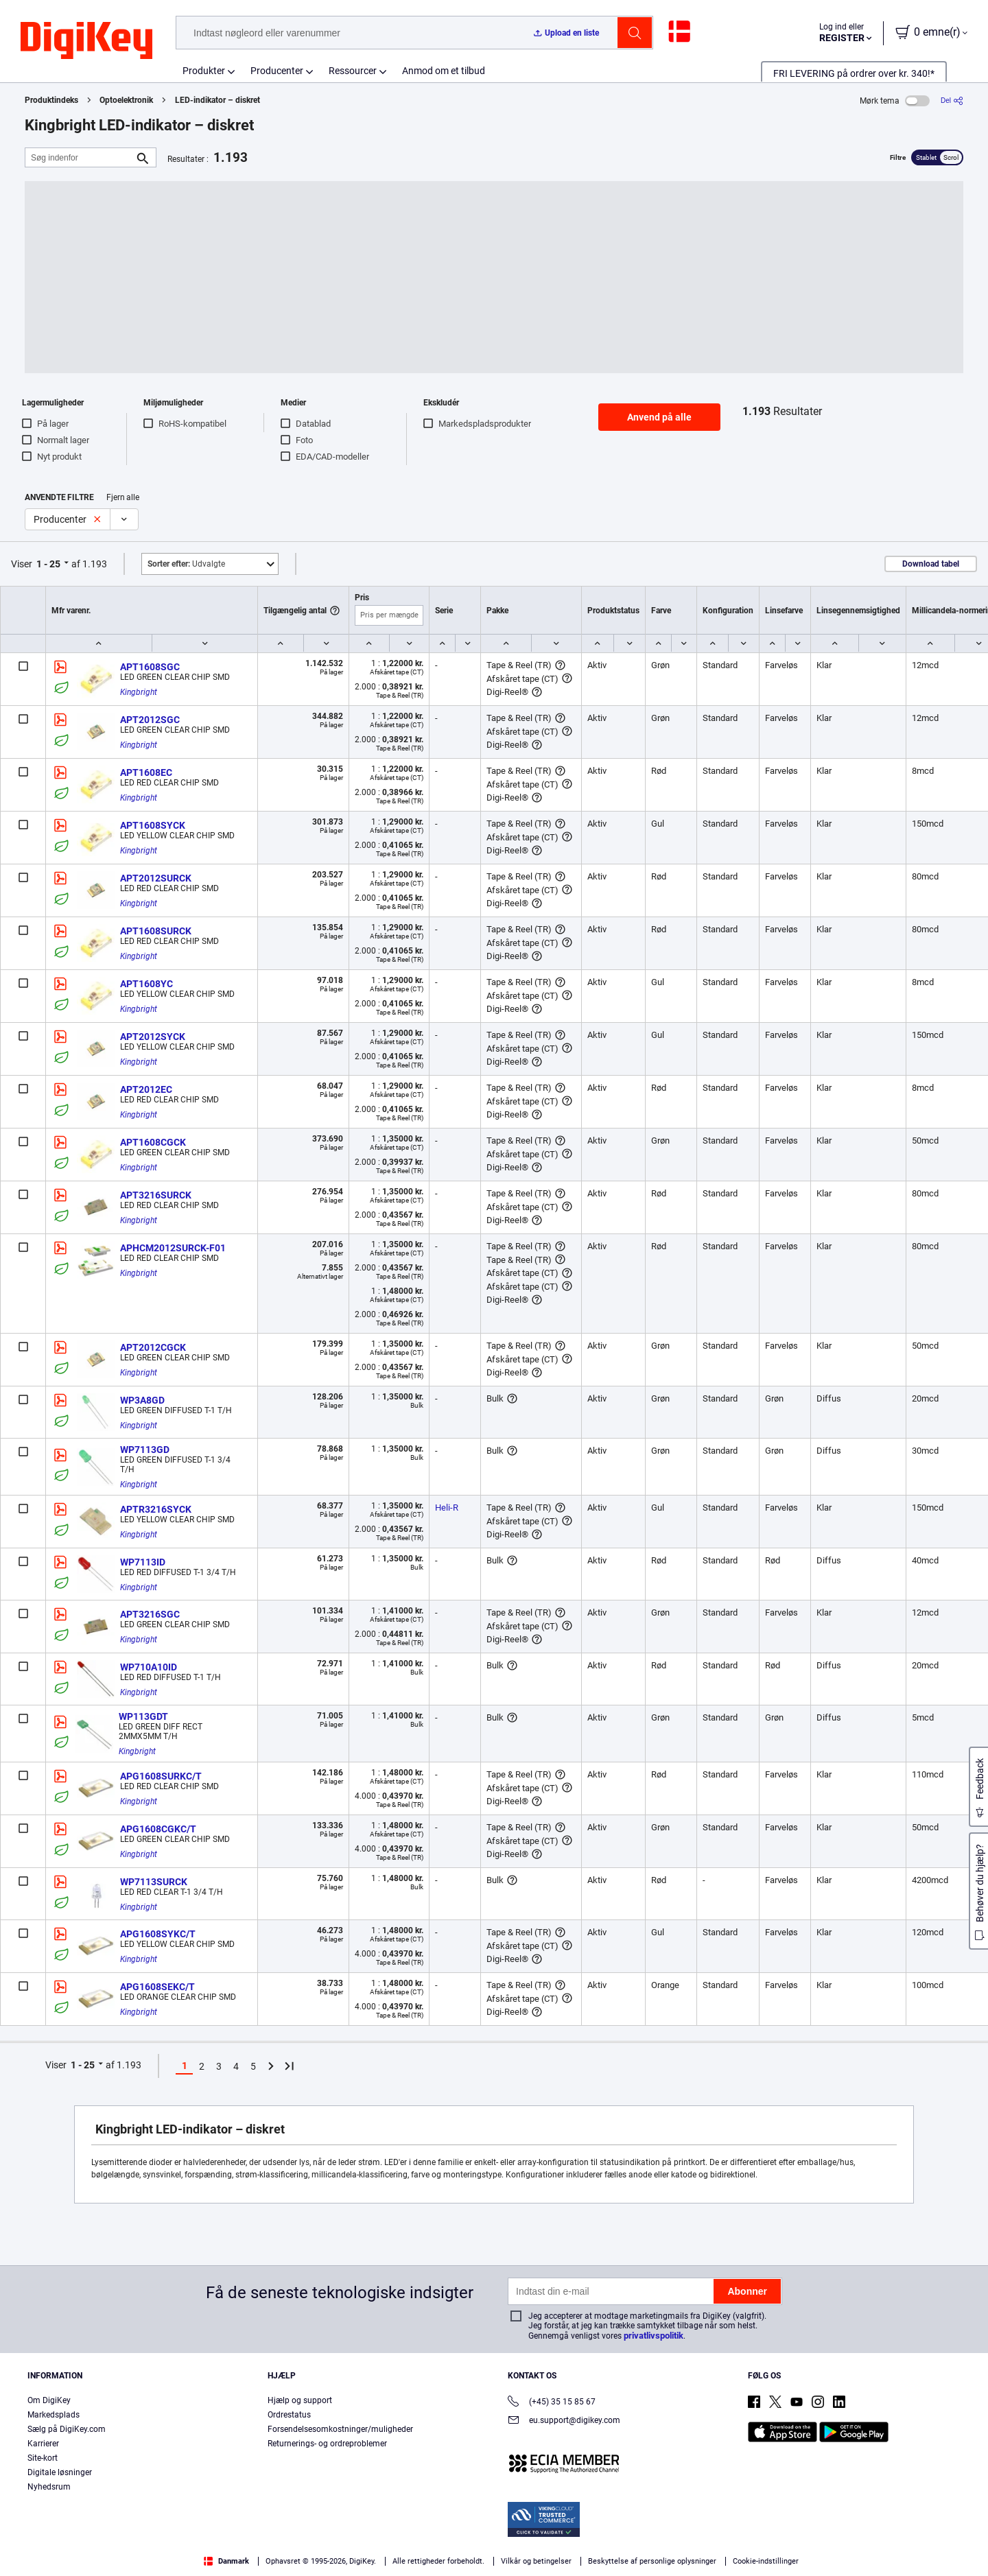 Image resolution: width=988 pixels, height=2576 pixels. I want to click on [Søg indenfor], so click(79, 157).